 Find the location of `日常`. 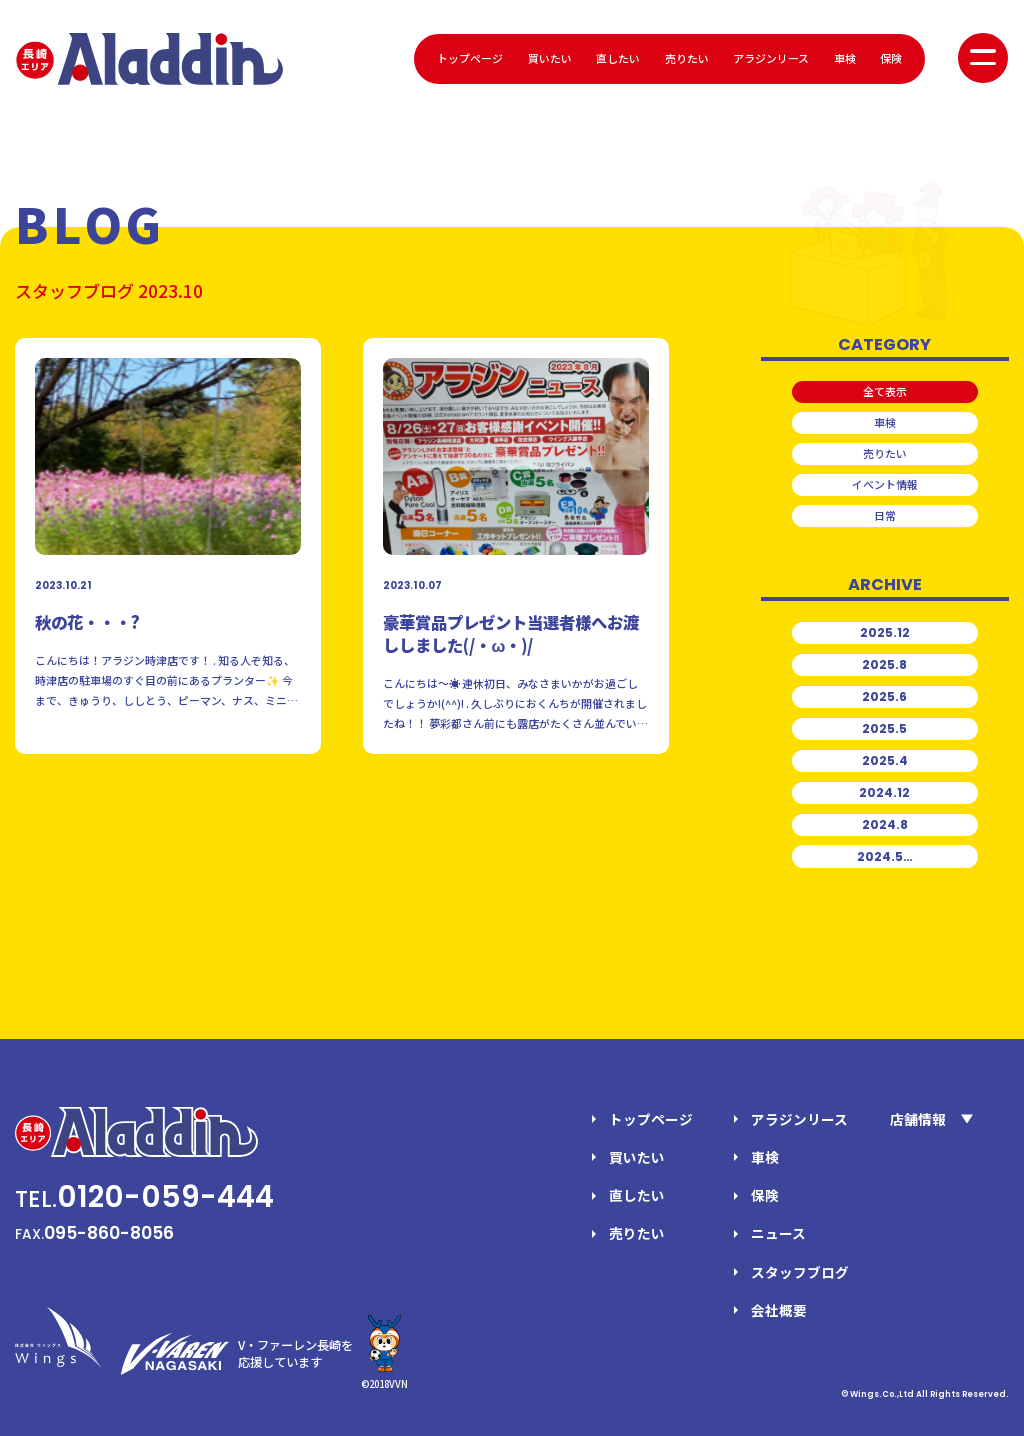

日常 is located at coordinates (885, 515).